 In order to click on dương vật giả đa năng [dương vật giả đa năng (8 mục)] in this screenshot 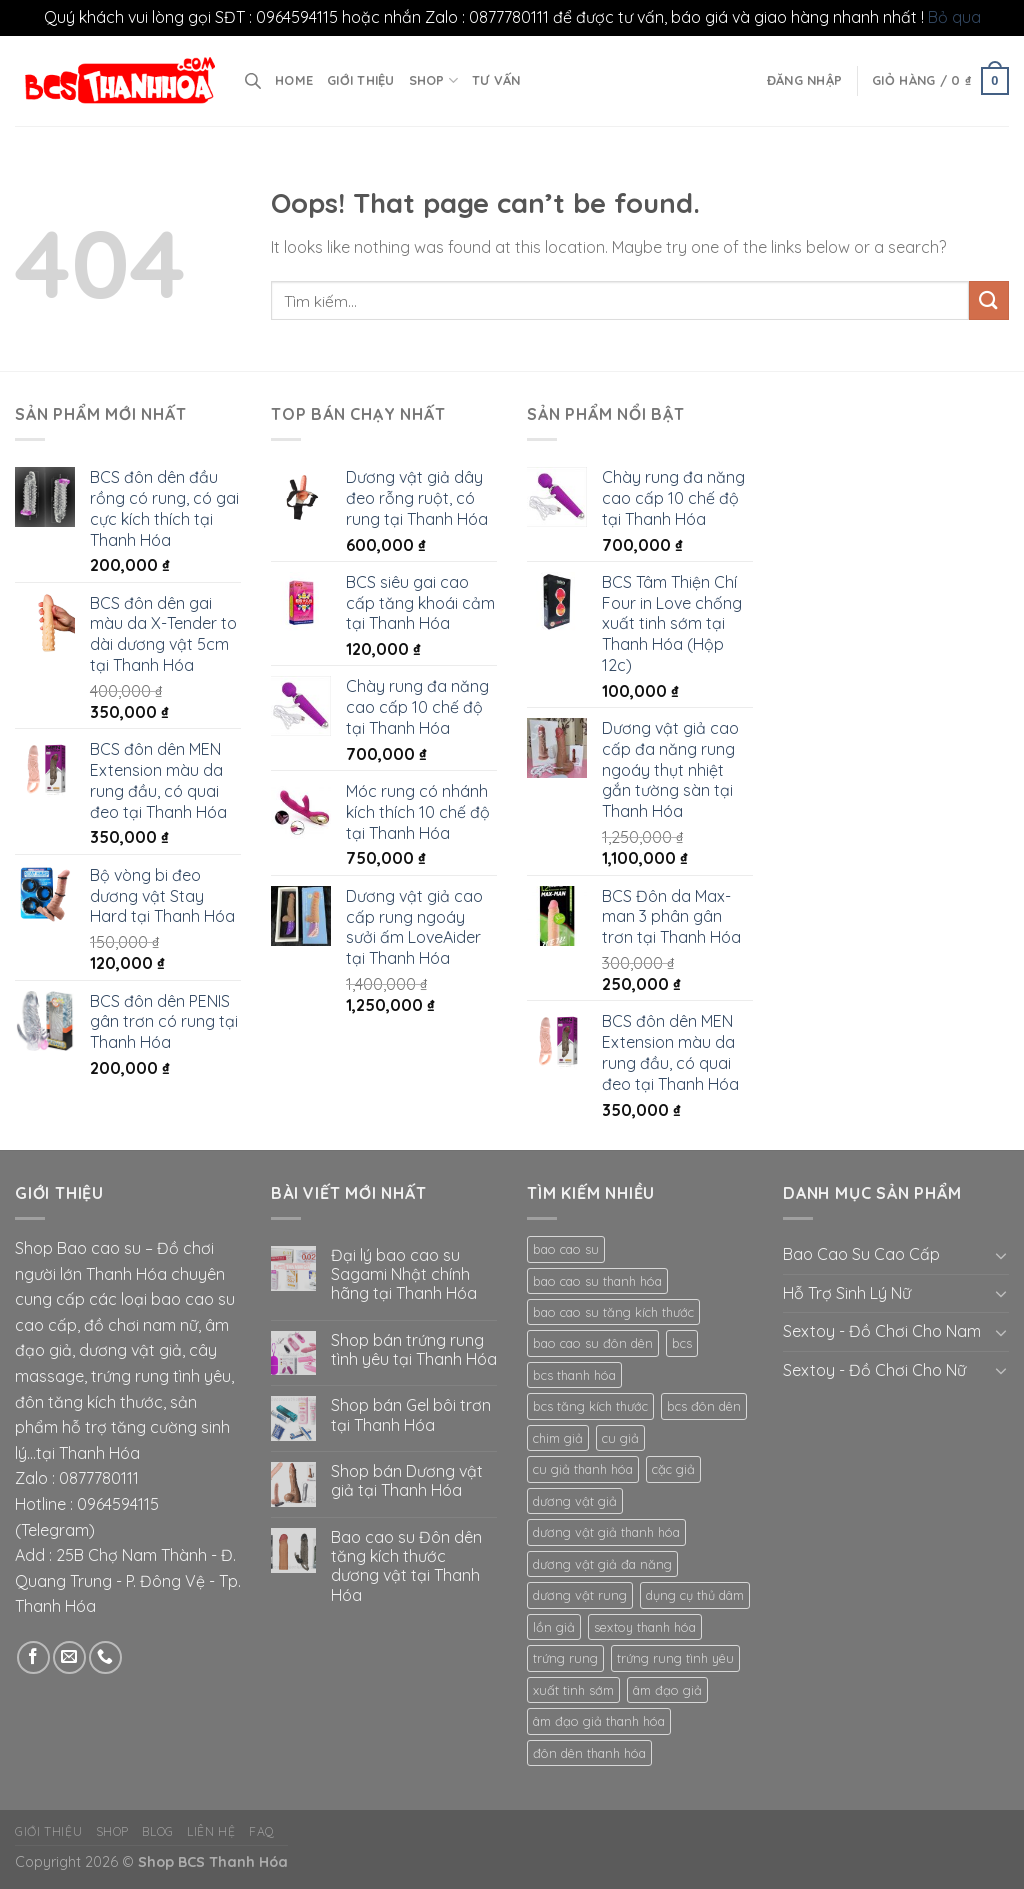, I will do `click(602, 1564)`.